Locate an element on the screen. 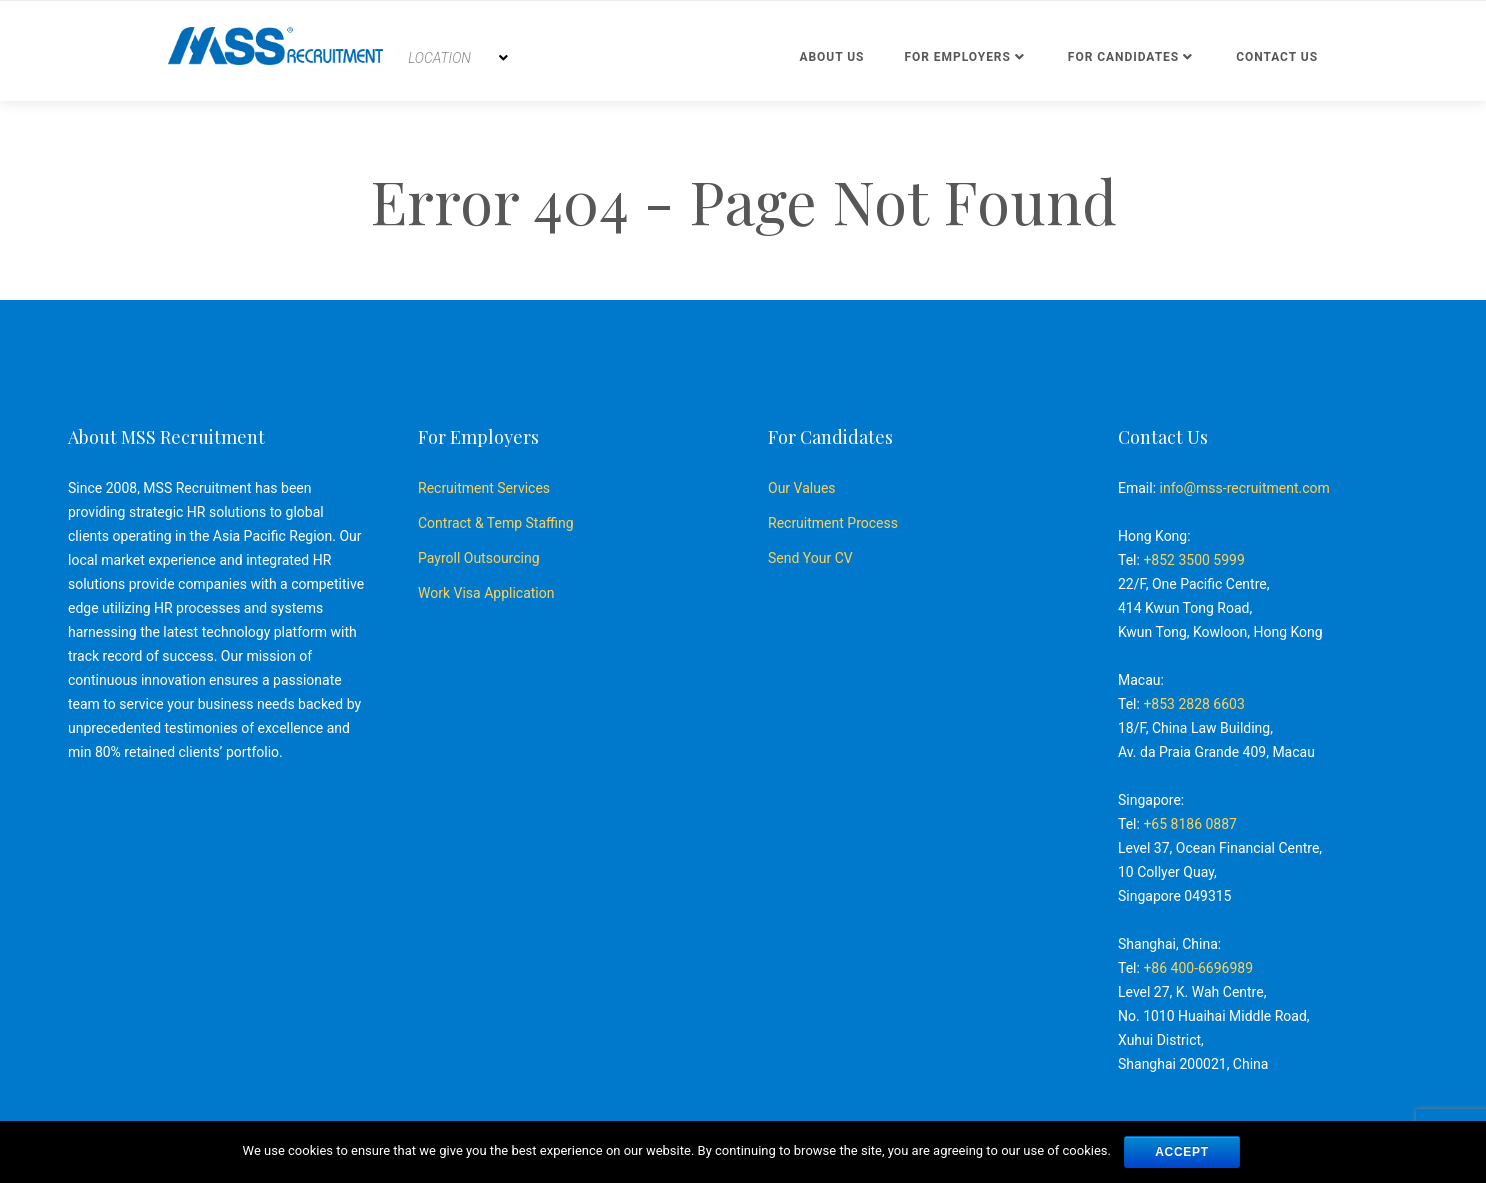 This screenshot has height=1183, width=1486. ACCEPT is located at coordinates (1182, 1152).